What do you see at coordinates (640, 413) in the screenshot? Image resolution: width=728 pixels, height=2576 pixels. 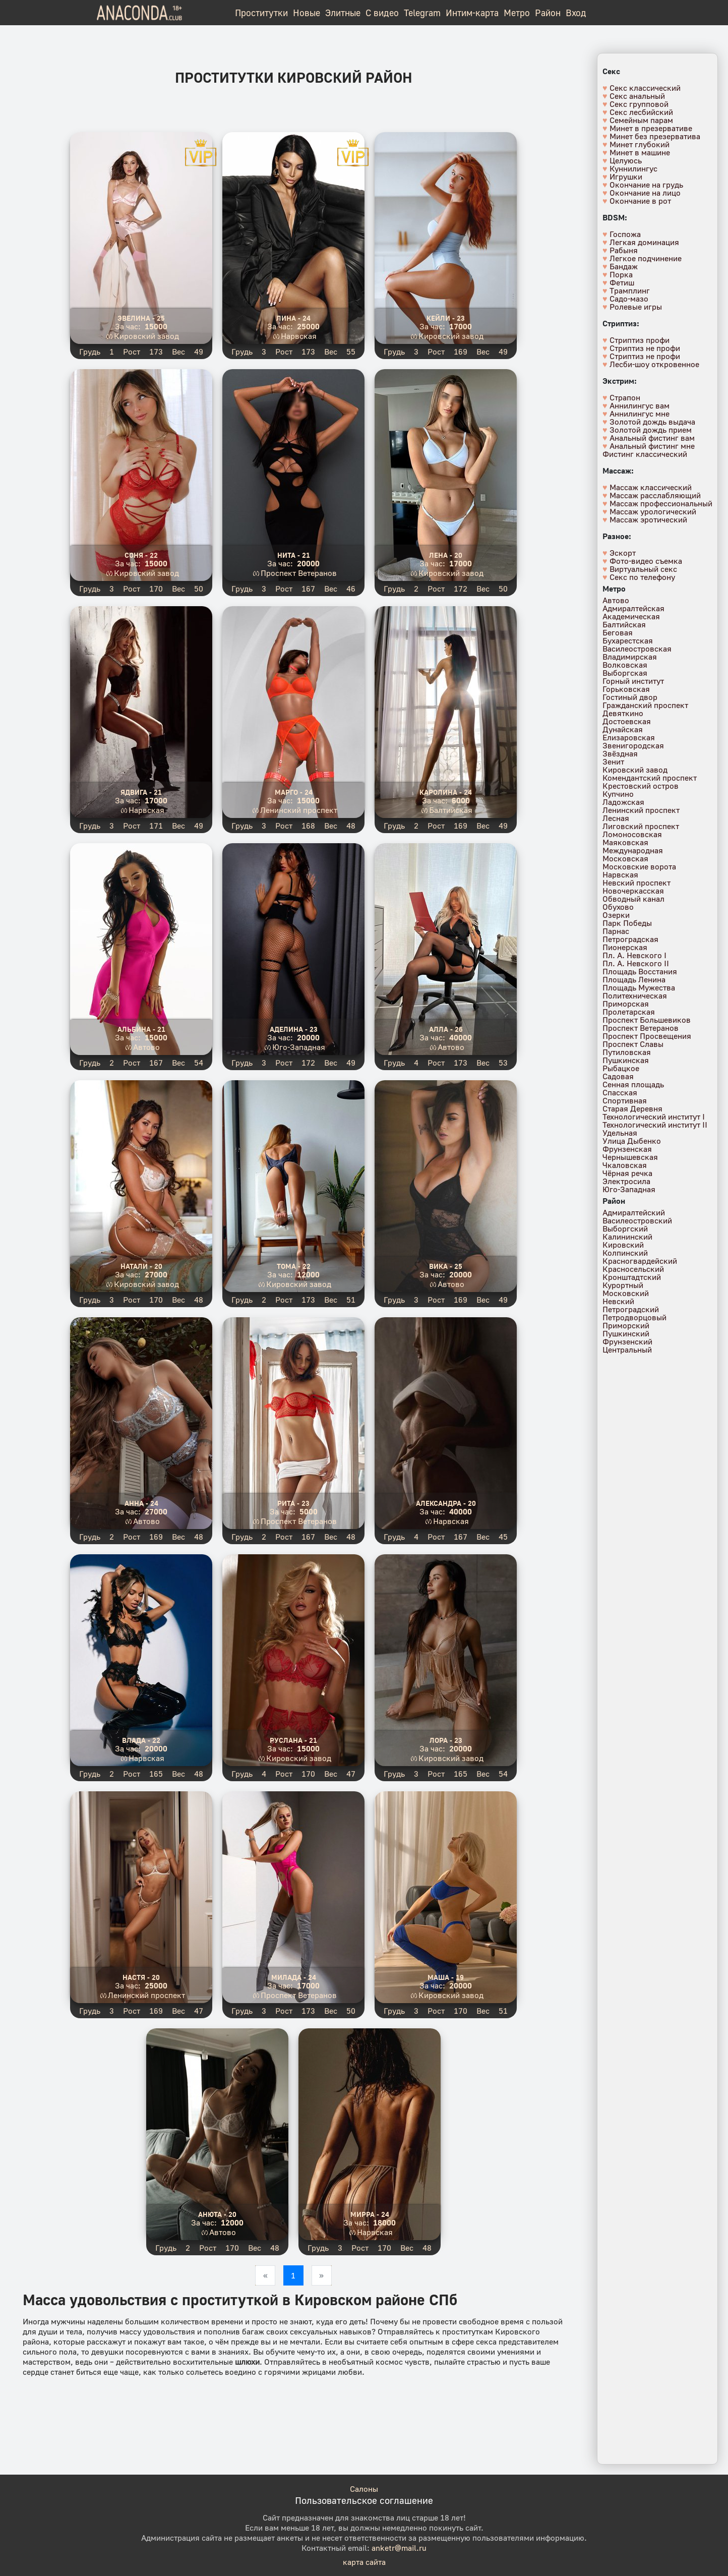 I see `Аннилингус мне` at bounding box center [640, 413].